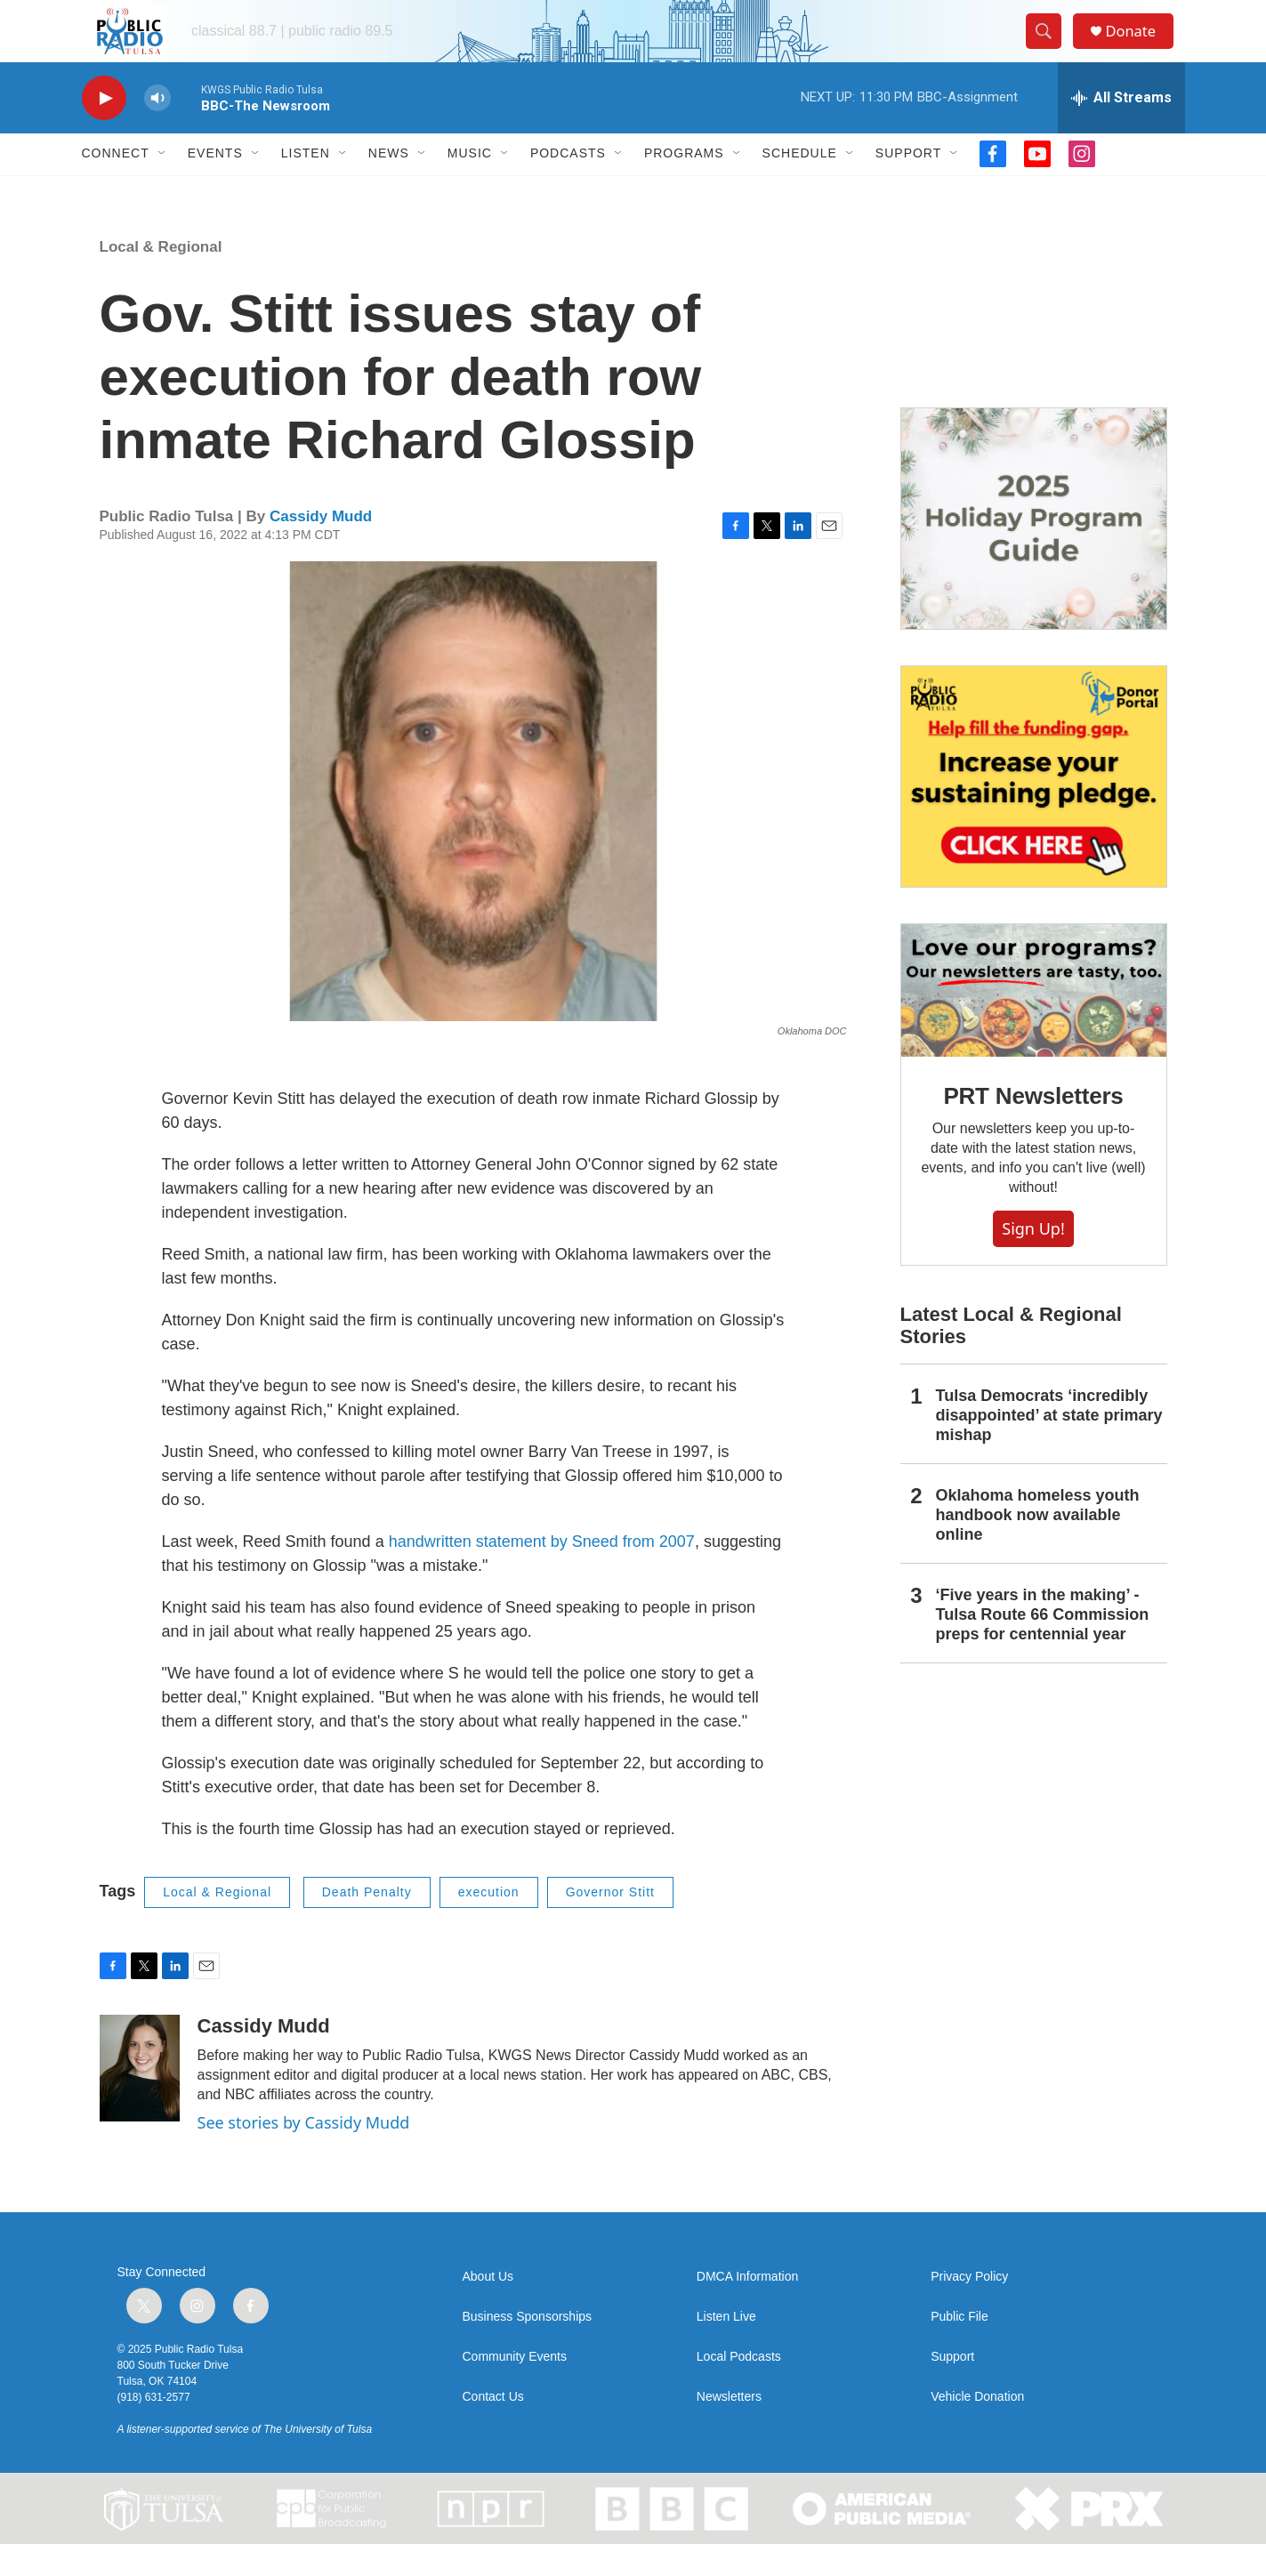  I want to click on Privacy Policy, so click(969, 2307).